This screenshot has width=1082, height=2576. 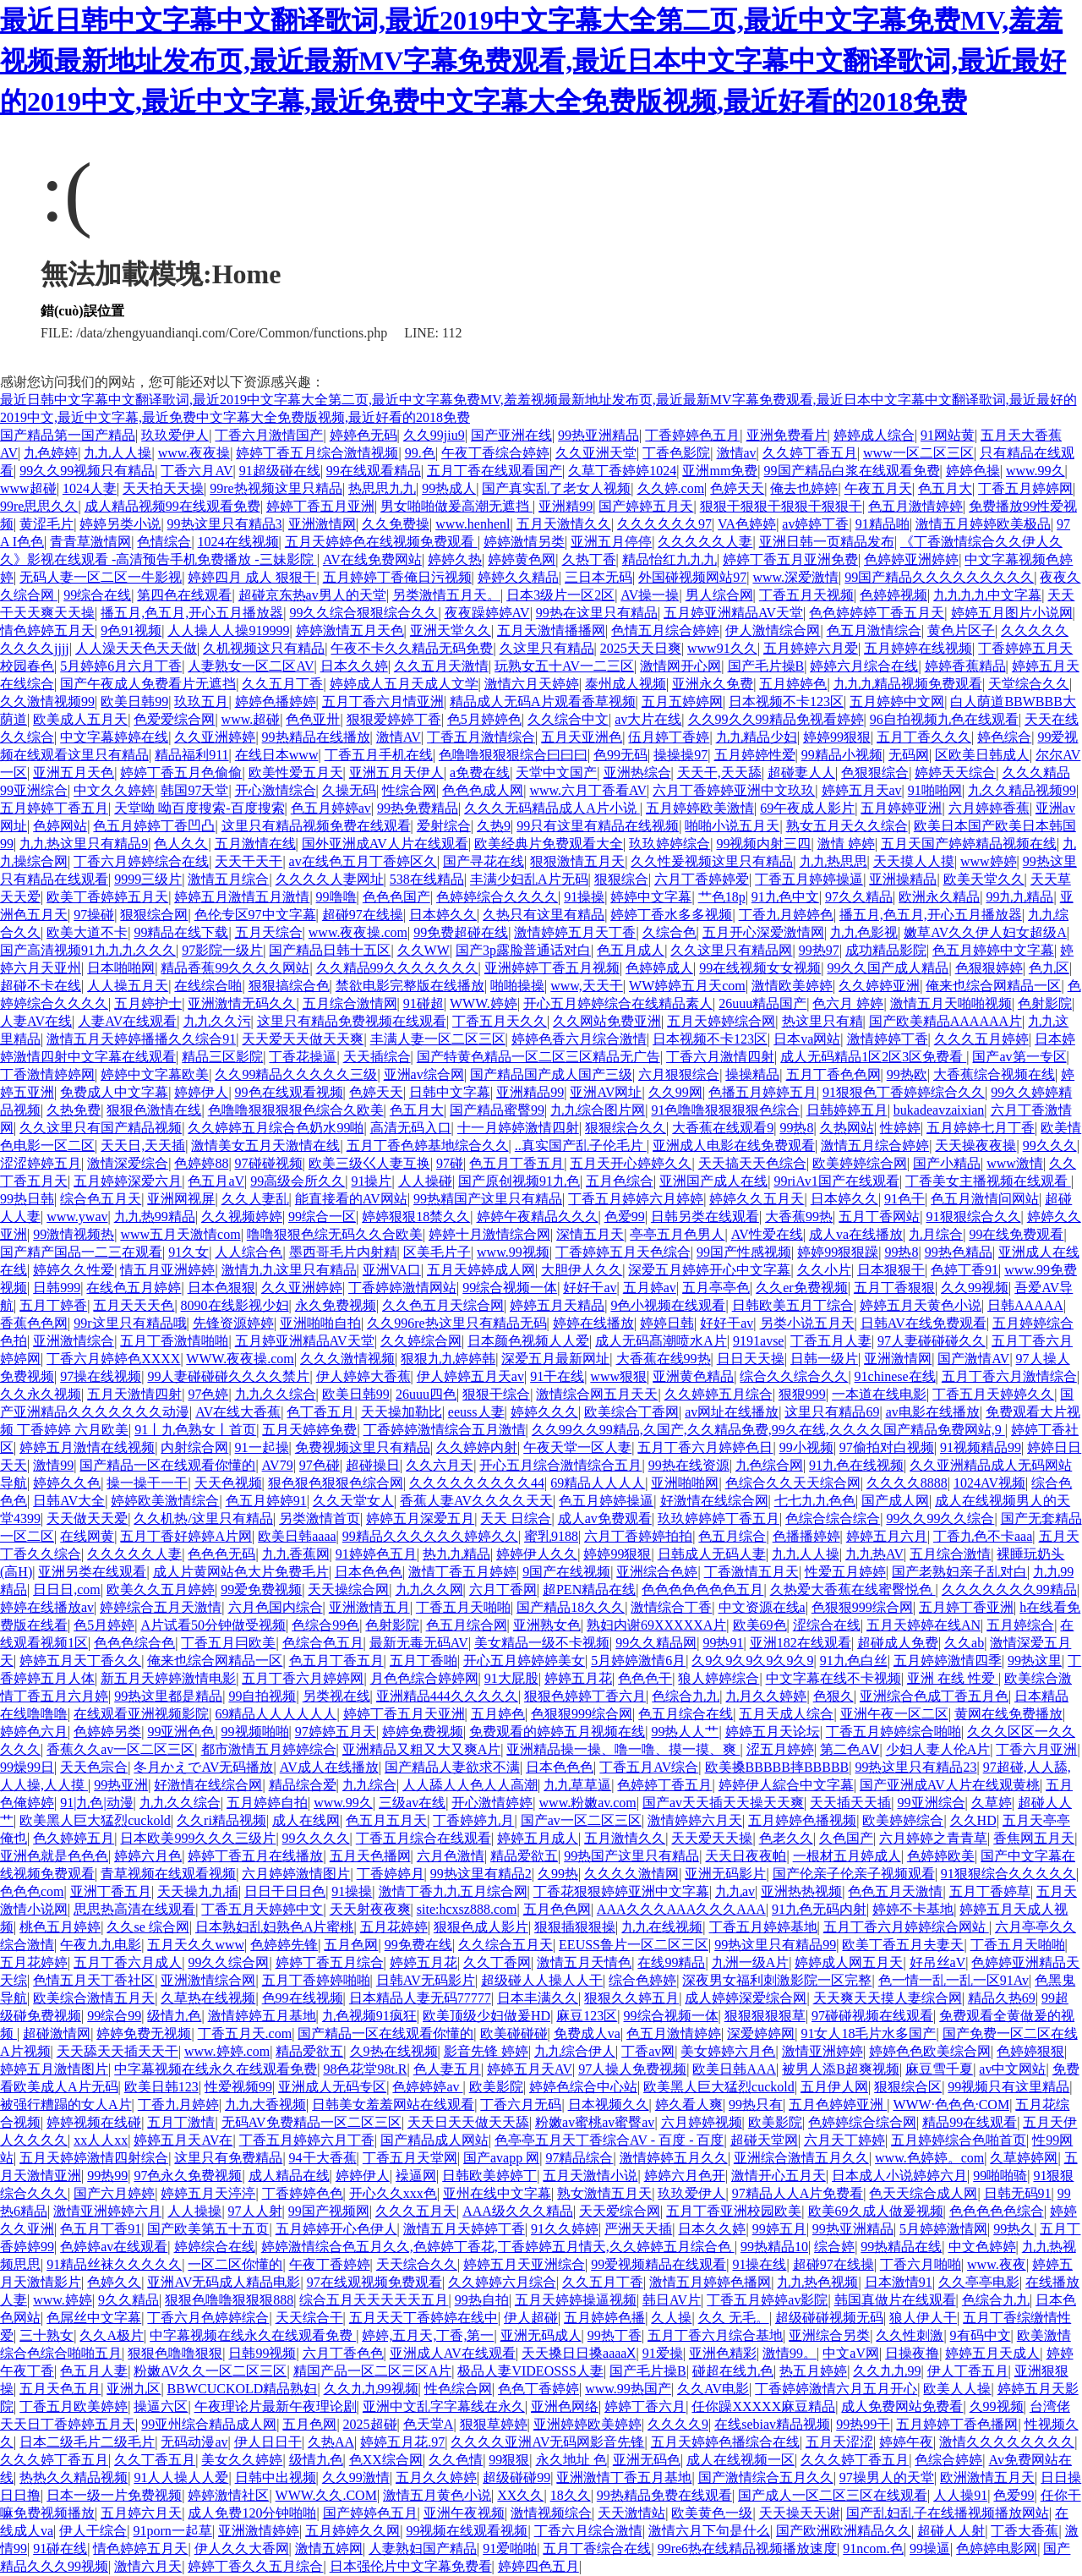 What do you see at coordinates (255, 1731) in the screenshot?
I see `99视频啪啪` at bounding box center [255, 1731].